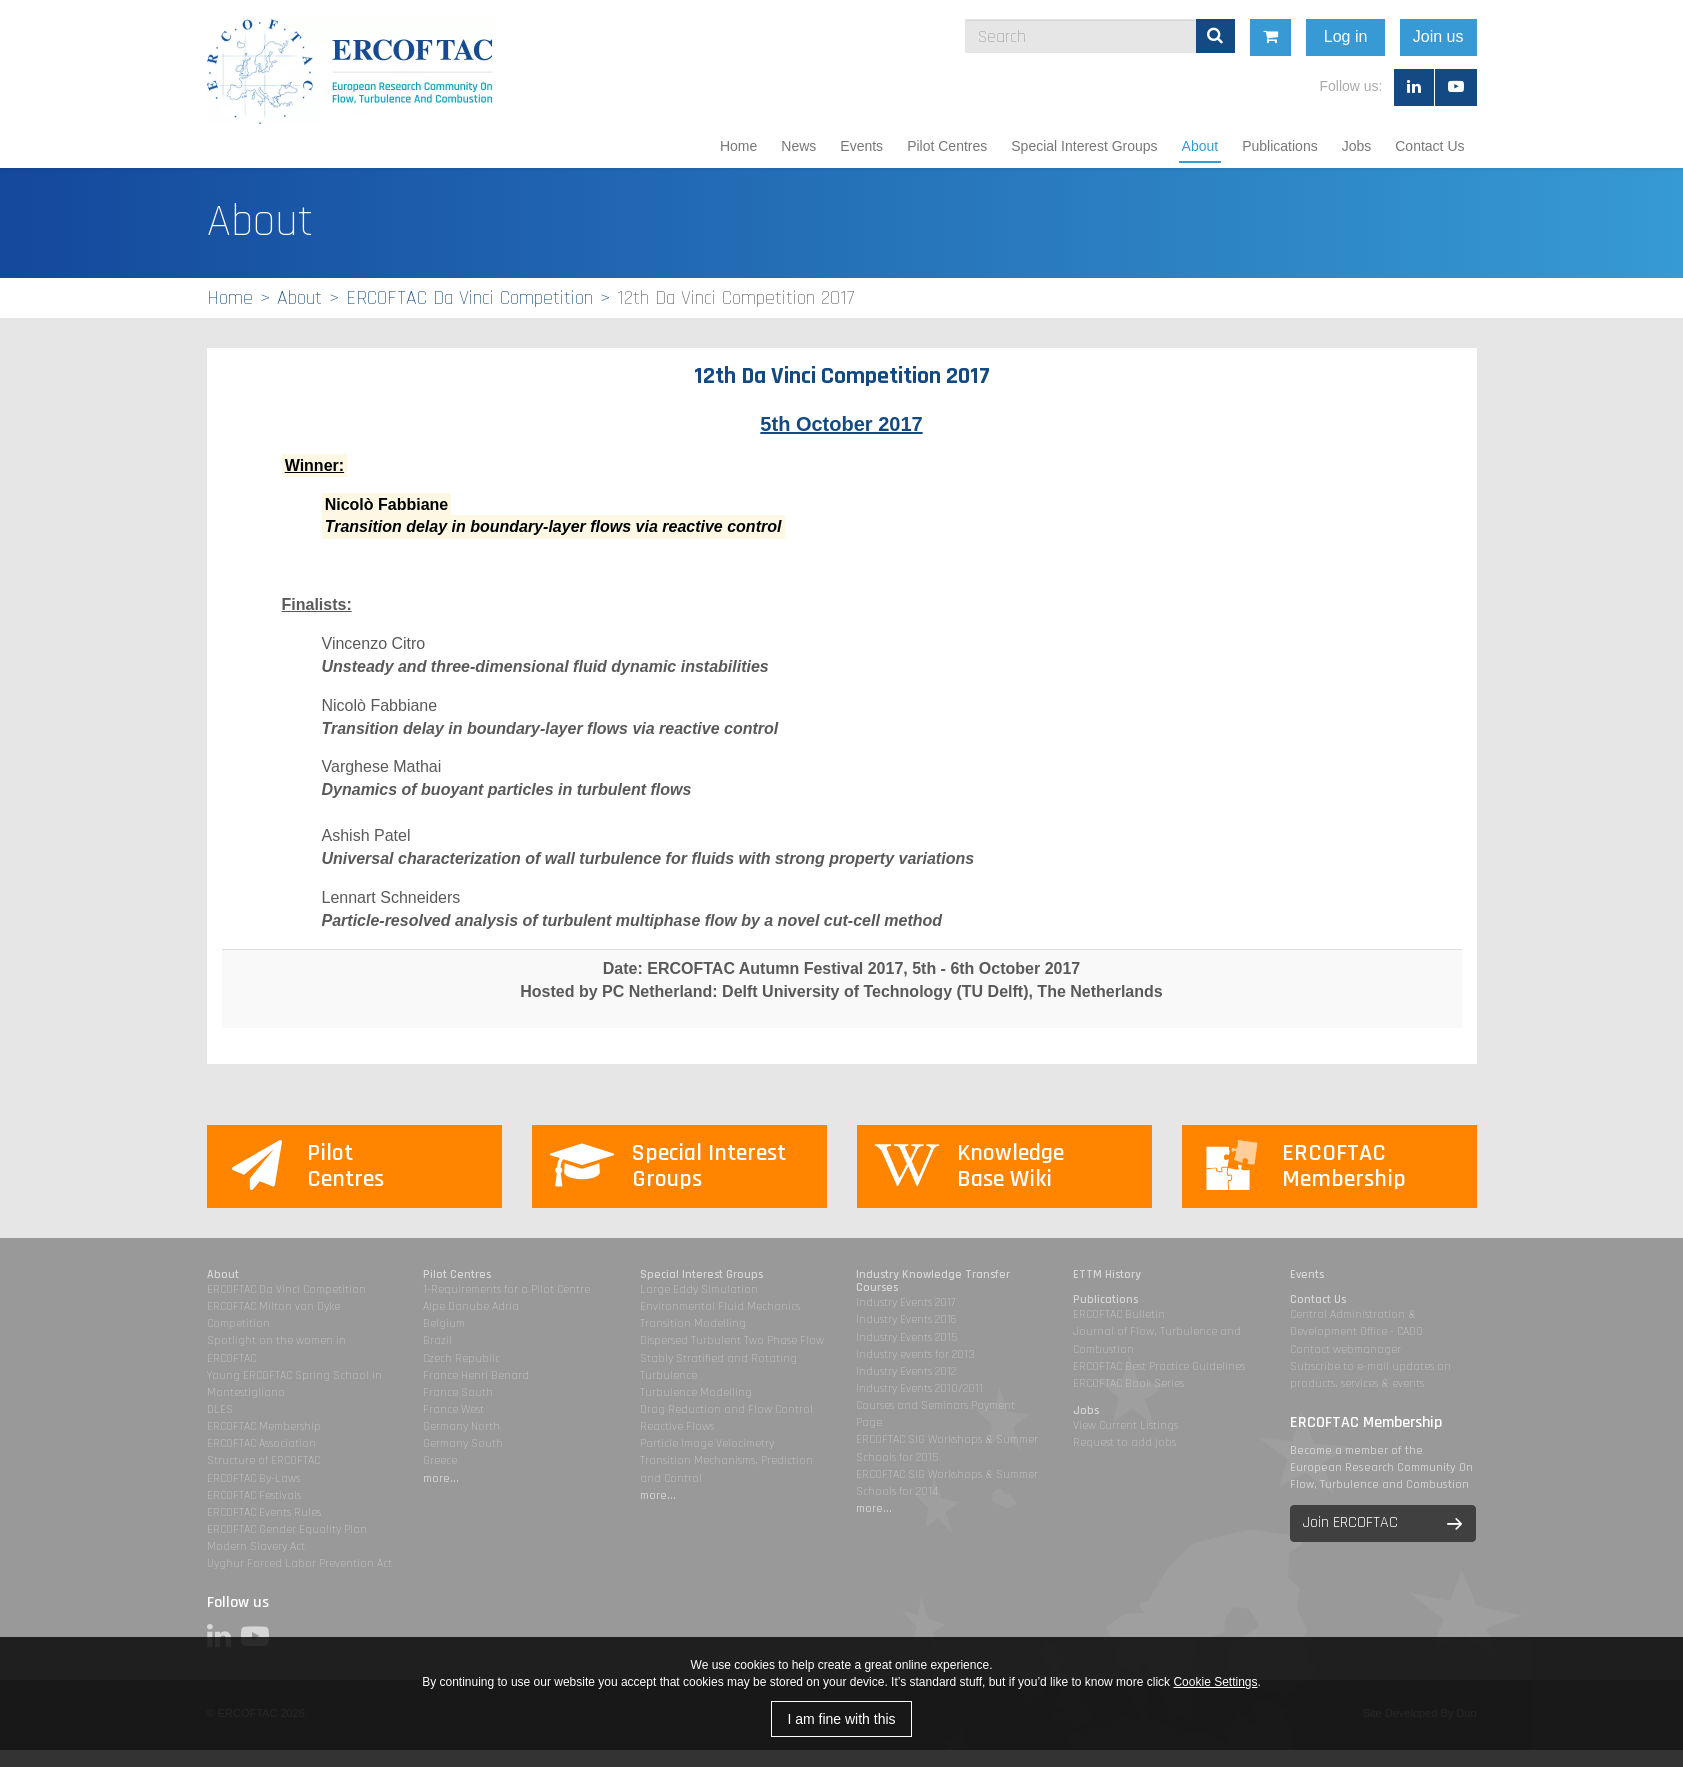 Image resolution: width=1683 pixels, height=1767 pixels. Describe the element at coordinates (905, 1302) in the screenshot. I see `Industry Events 2017` at that location.